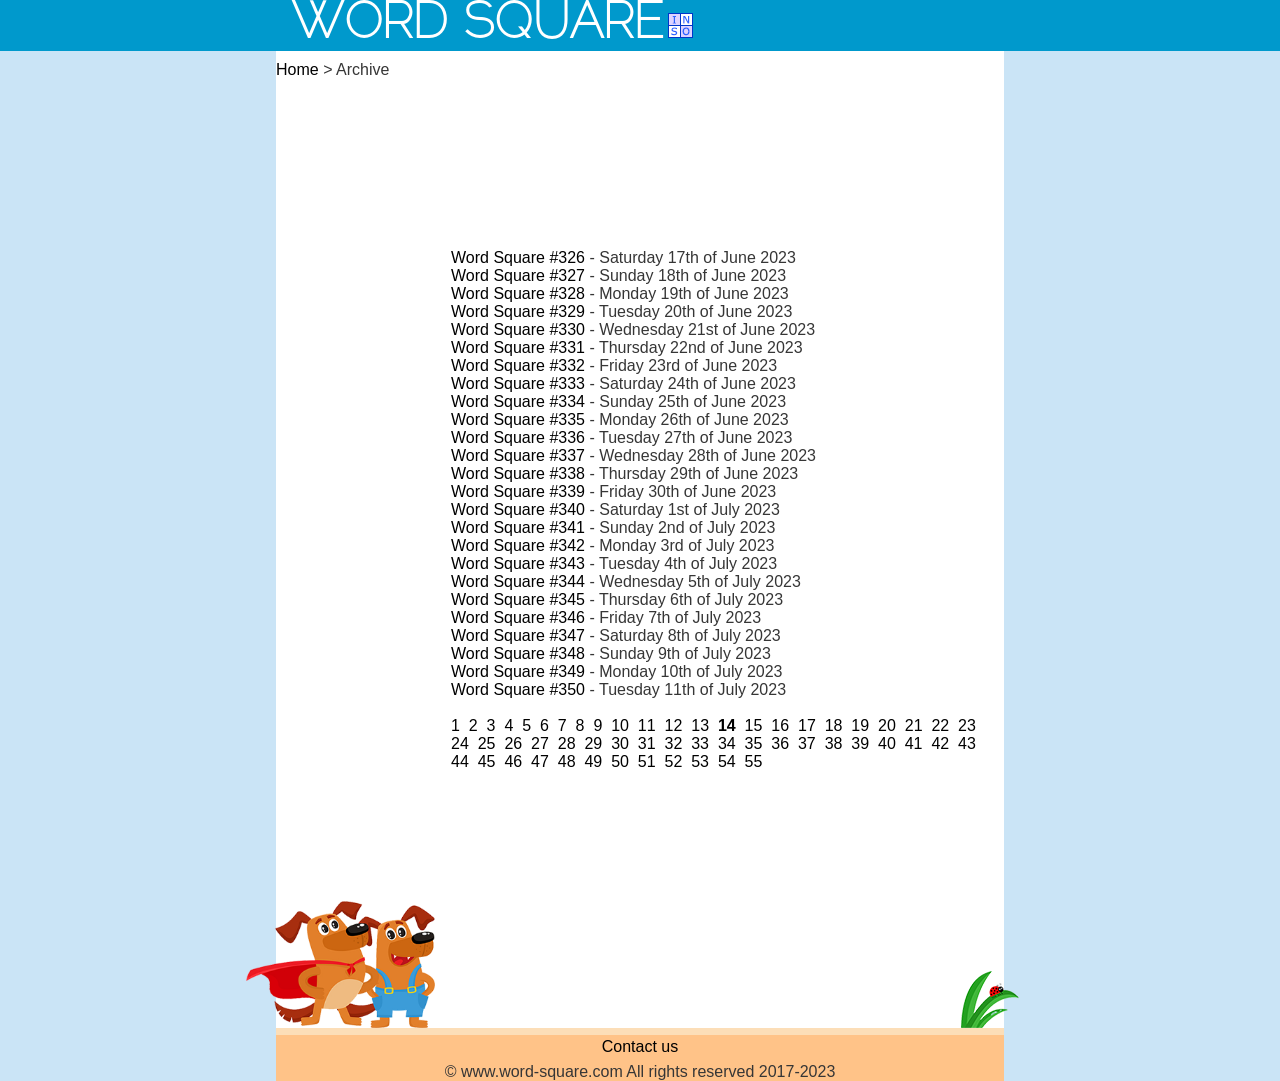  What do you see at coordinates (518, 347) in the screenshot?
I see `Word Square #331` at bounding box center [518, 347].